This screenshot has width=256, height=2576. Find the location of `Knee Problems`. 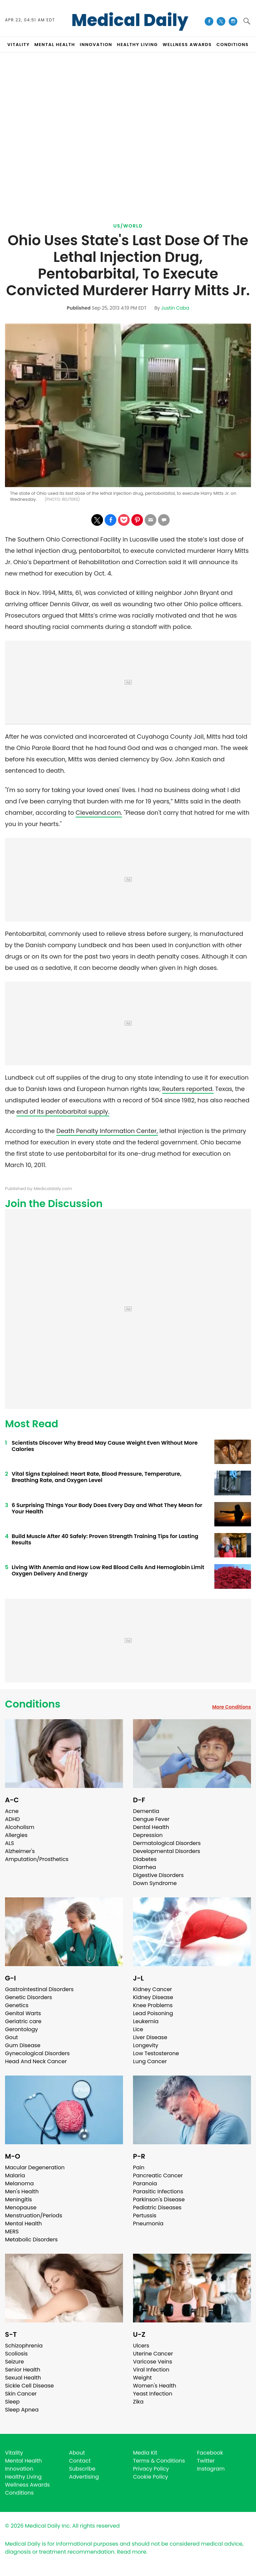

Knee Problems is located at coordinates (153, 2005).